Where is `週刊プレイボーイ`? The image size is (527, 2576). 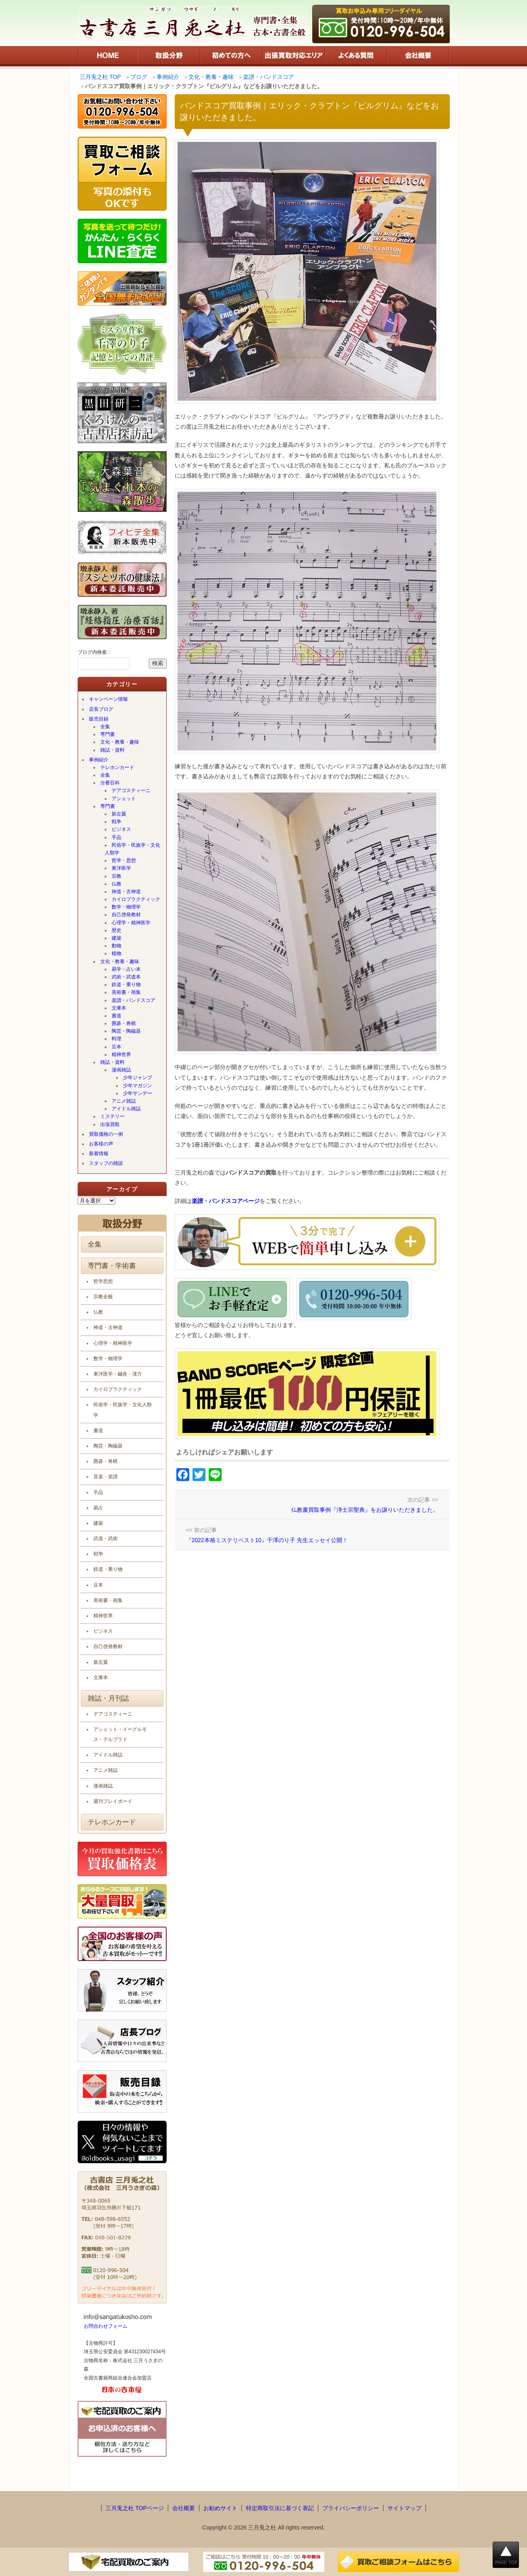 週刊プレイボーイ is located at coordinates (112, 1801).